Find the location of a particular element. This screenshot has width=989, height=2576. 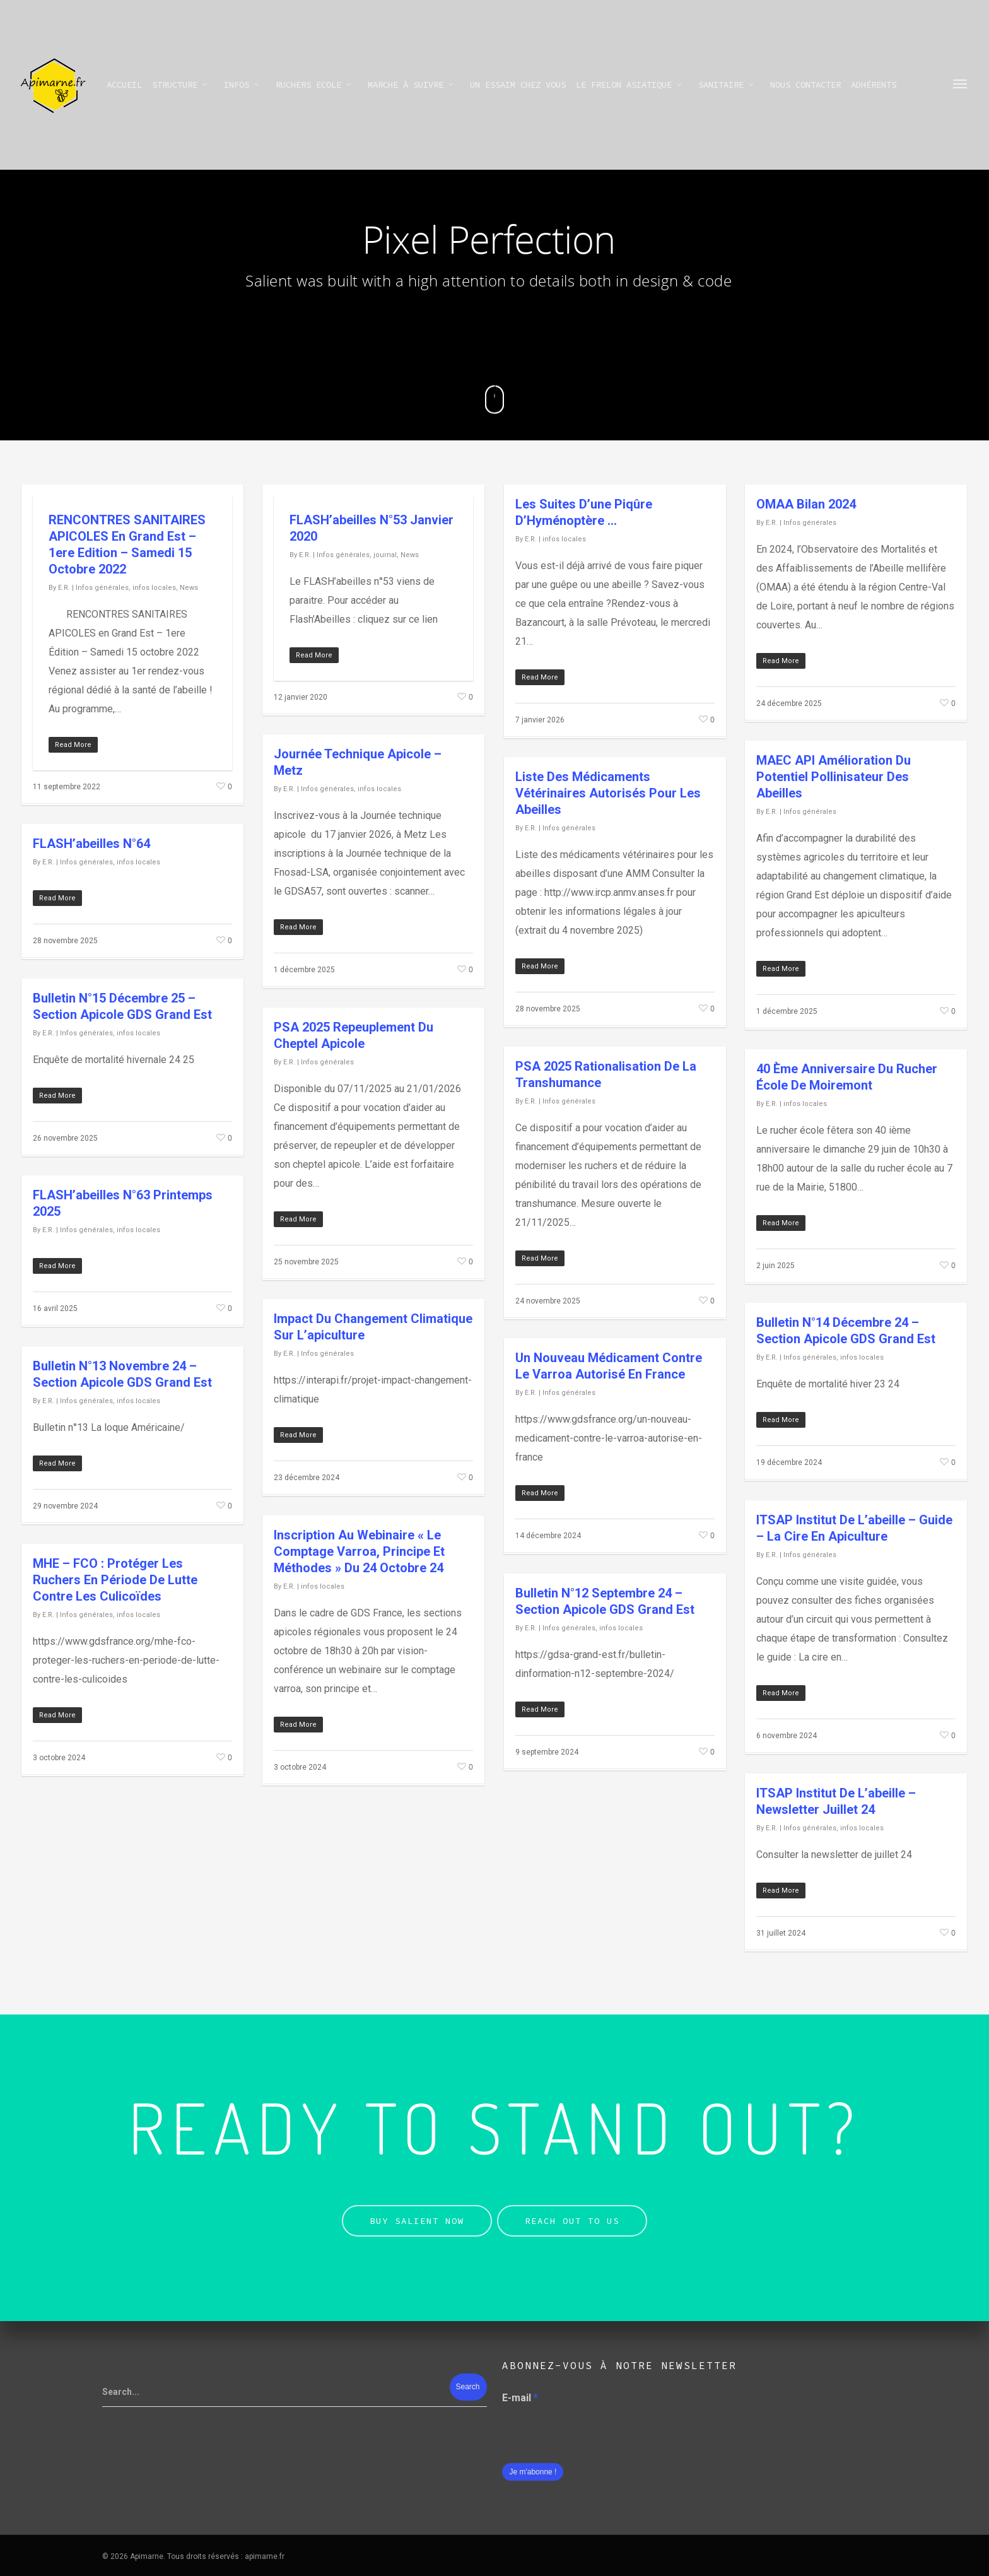

Inscription au webinaire « Le comptage varroa, principe et méthodes » du 24 octobre 24 is located at coordinates (359, 1551).